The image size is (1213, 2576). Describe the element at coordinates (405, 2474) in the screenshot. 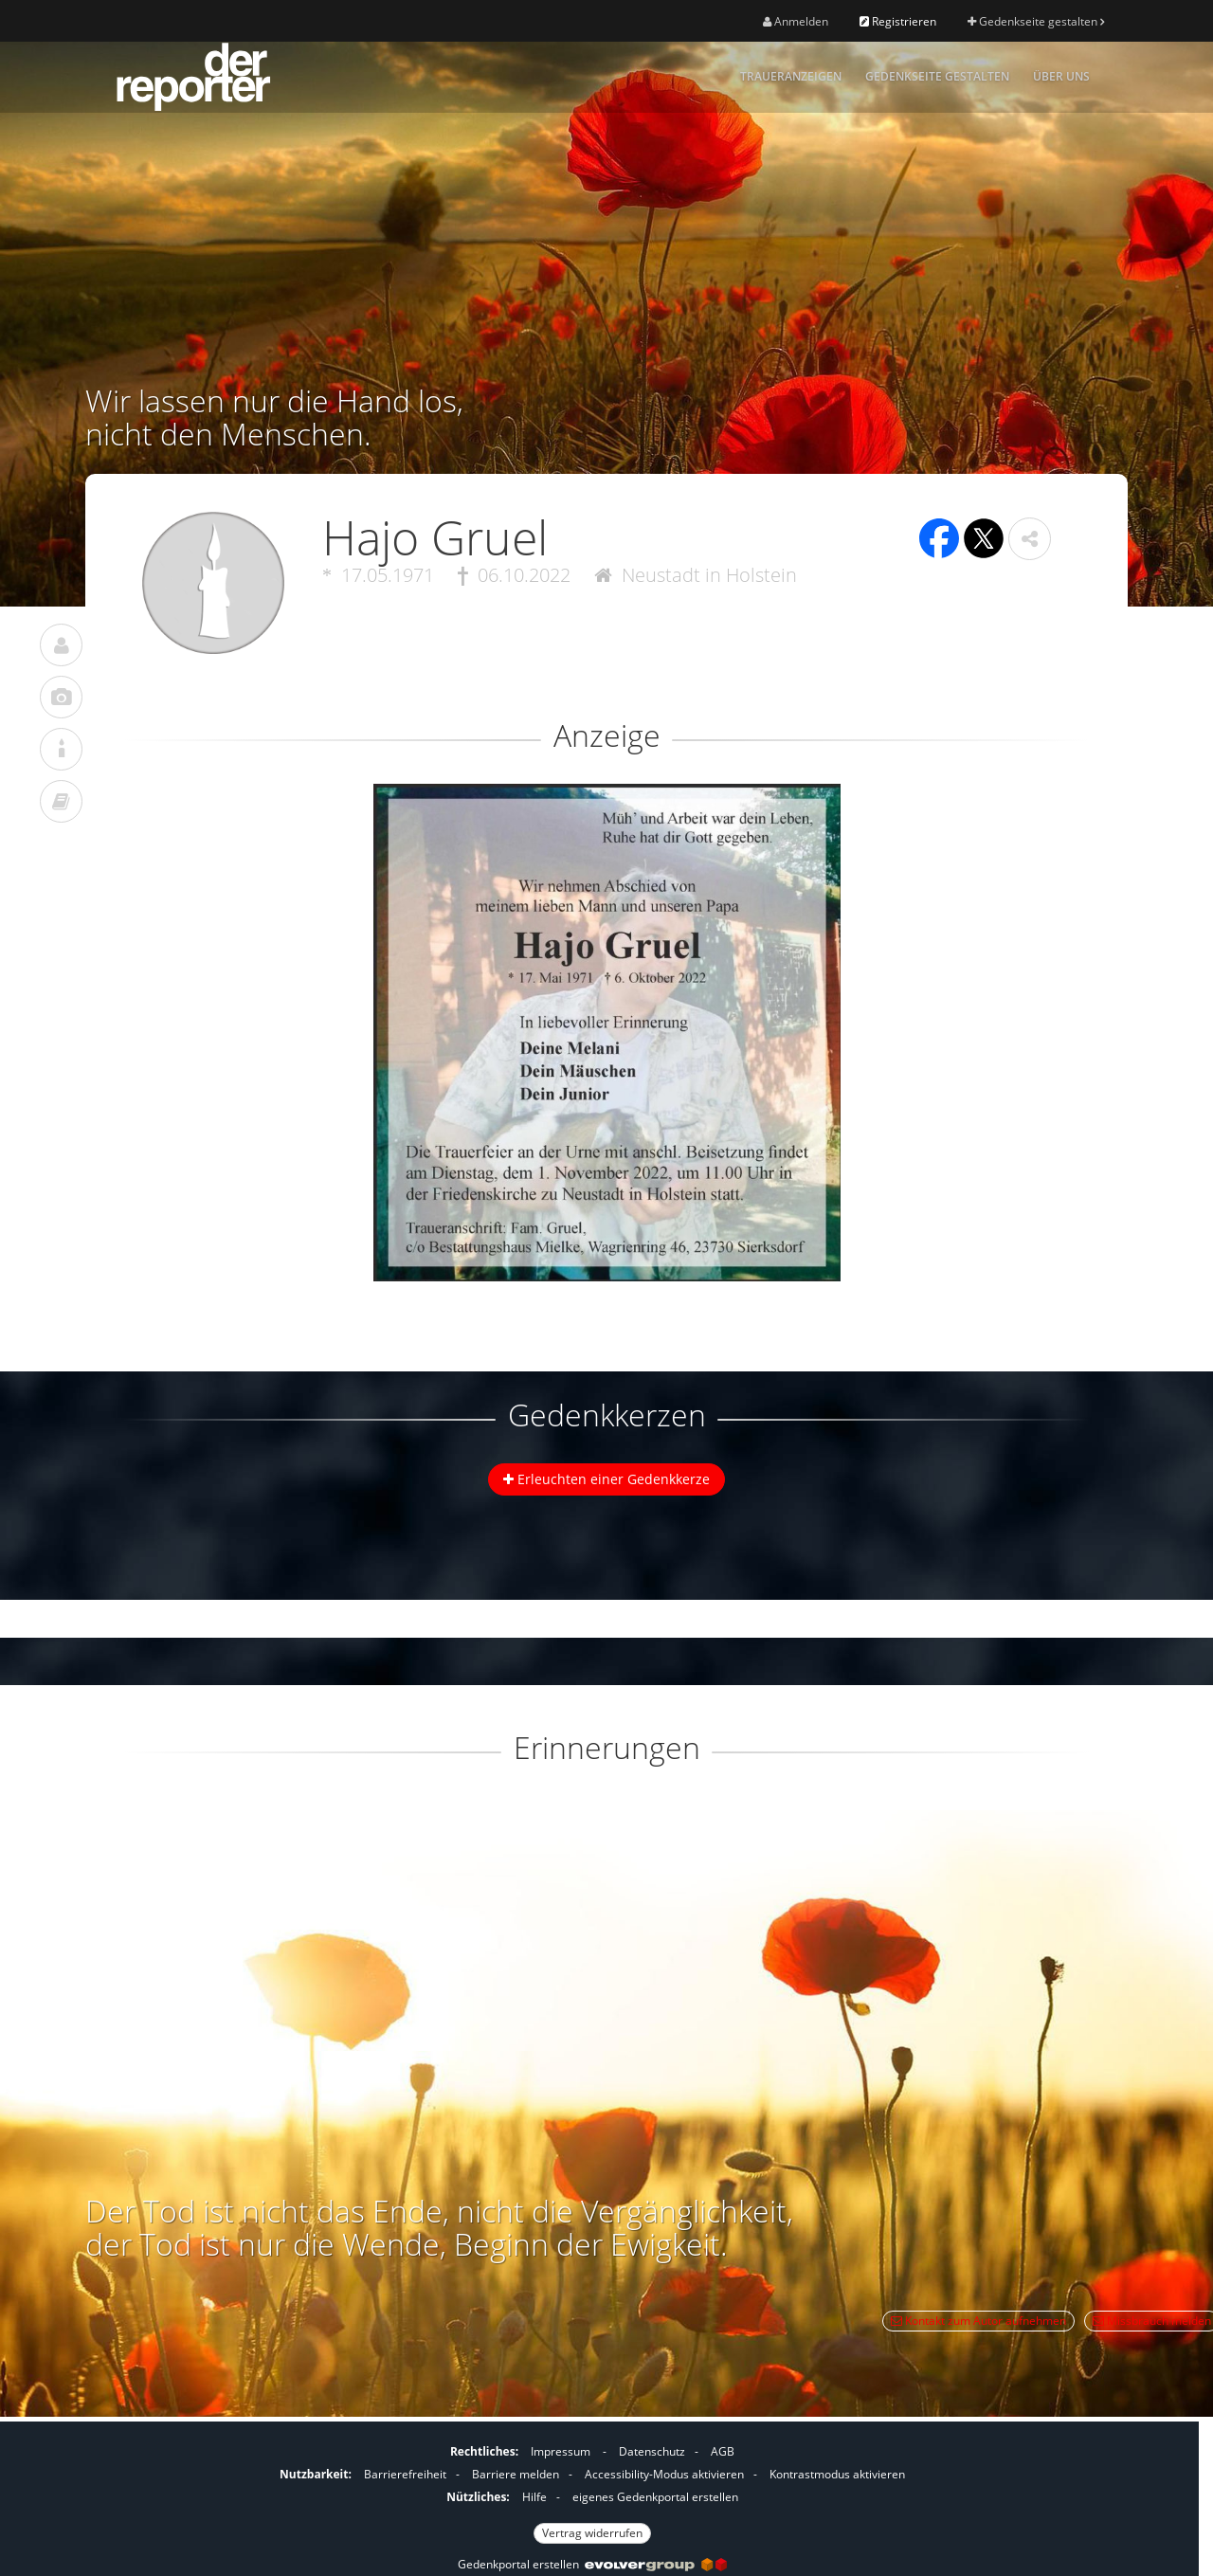

I see `Barrierefreiheit` at that location.